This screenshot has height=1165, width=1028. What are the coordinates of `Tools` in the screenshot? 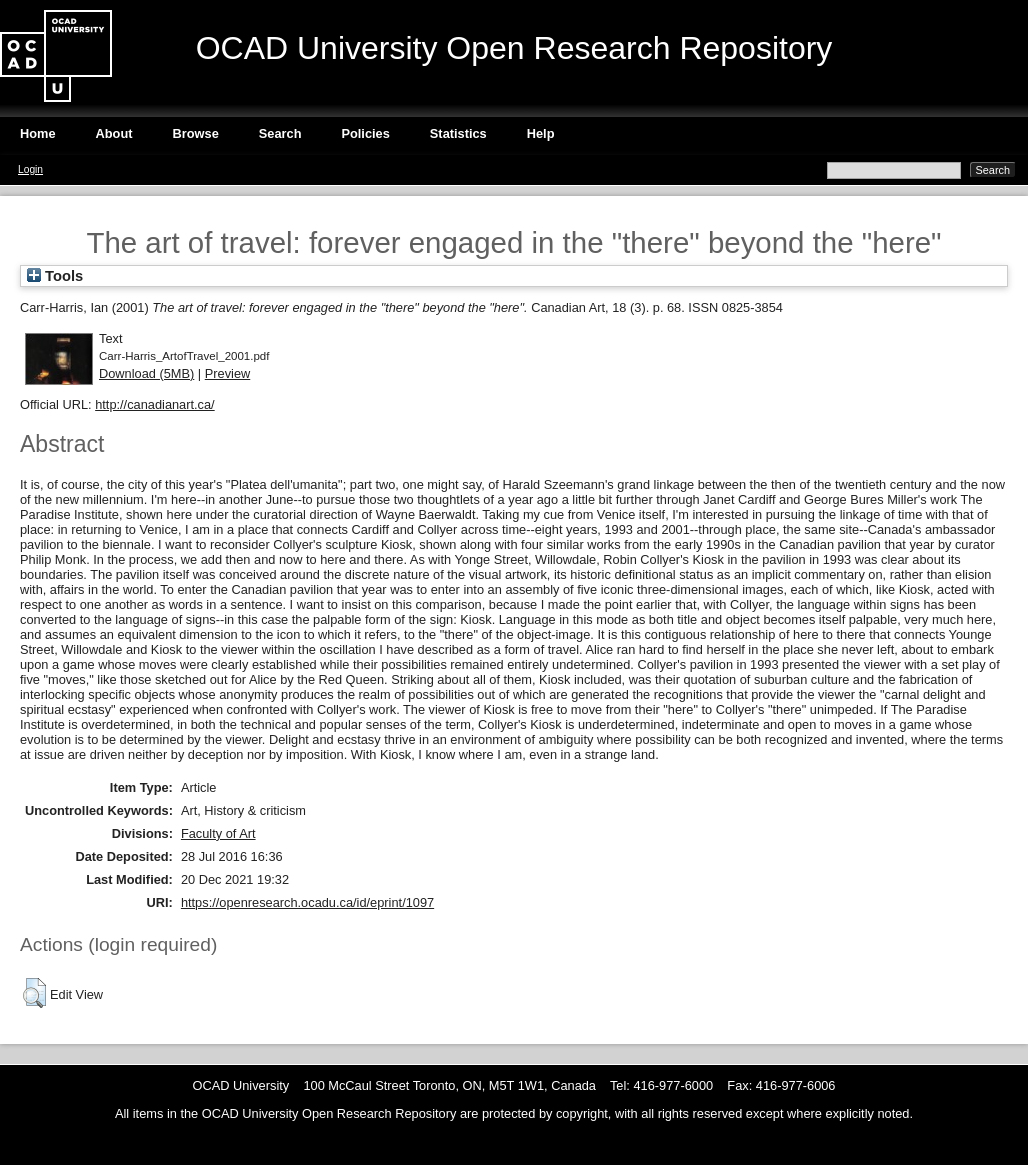 It's located at (55, 276).